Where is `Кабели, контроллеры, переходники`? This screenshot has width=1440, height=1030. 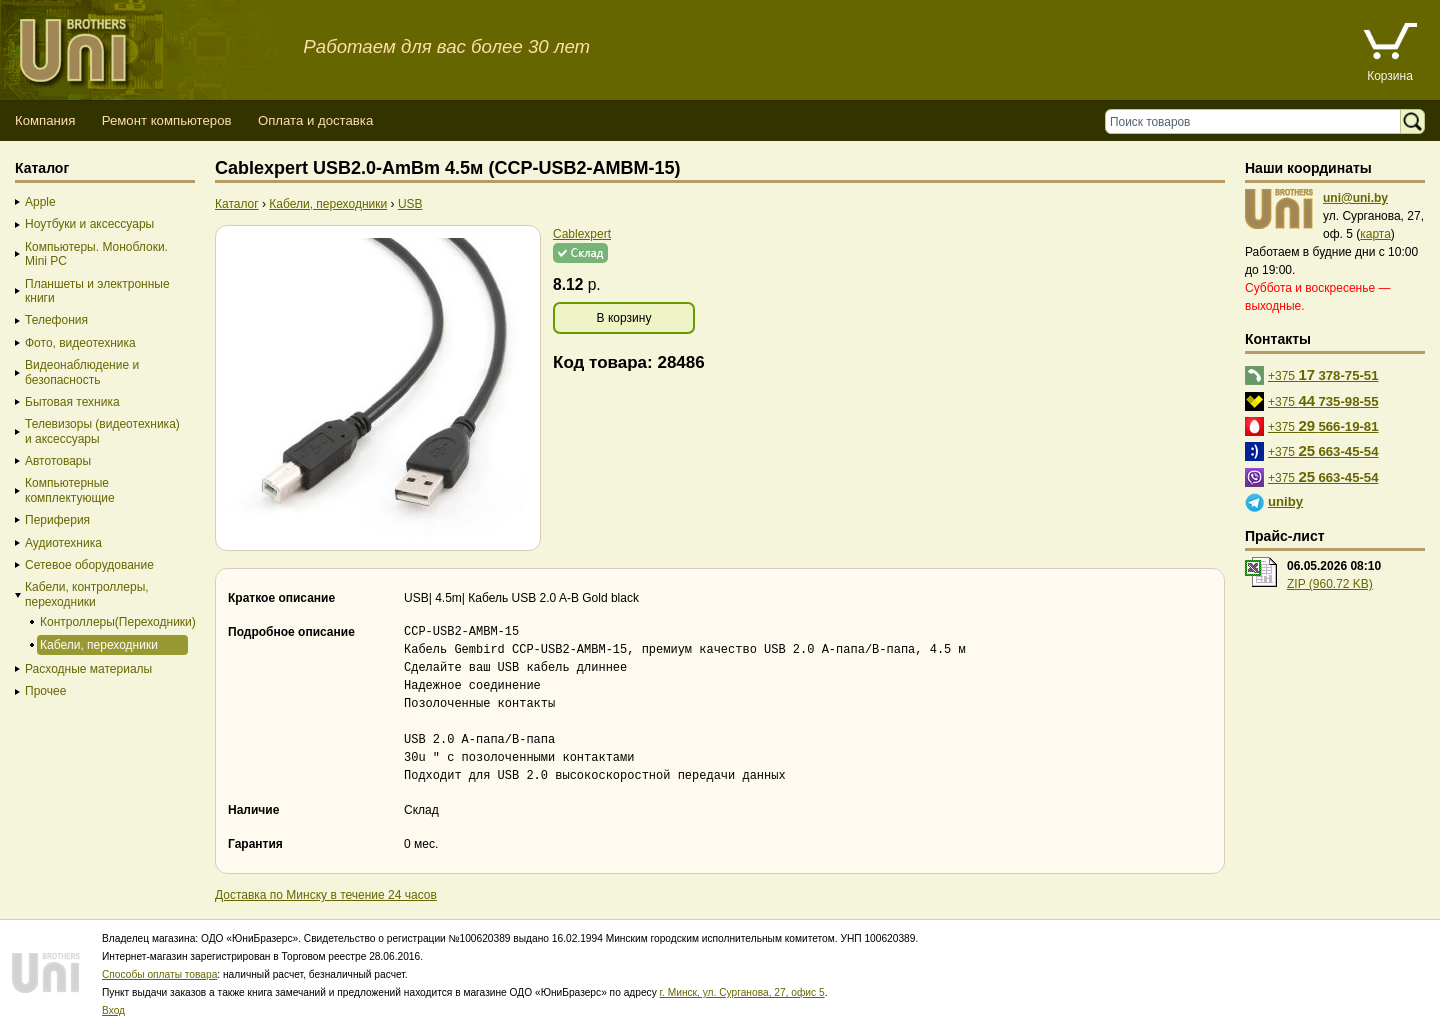 Кабели, контроллеры, переходники is located at coordinates (87, 594).